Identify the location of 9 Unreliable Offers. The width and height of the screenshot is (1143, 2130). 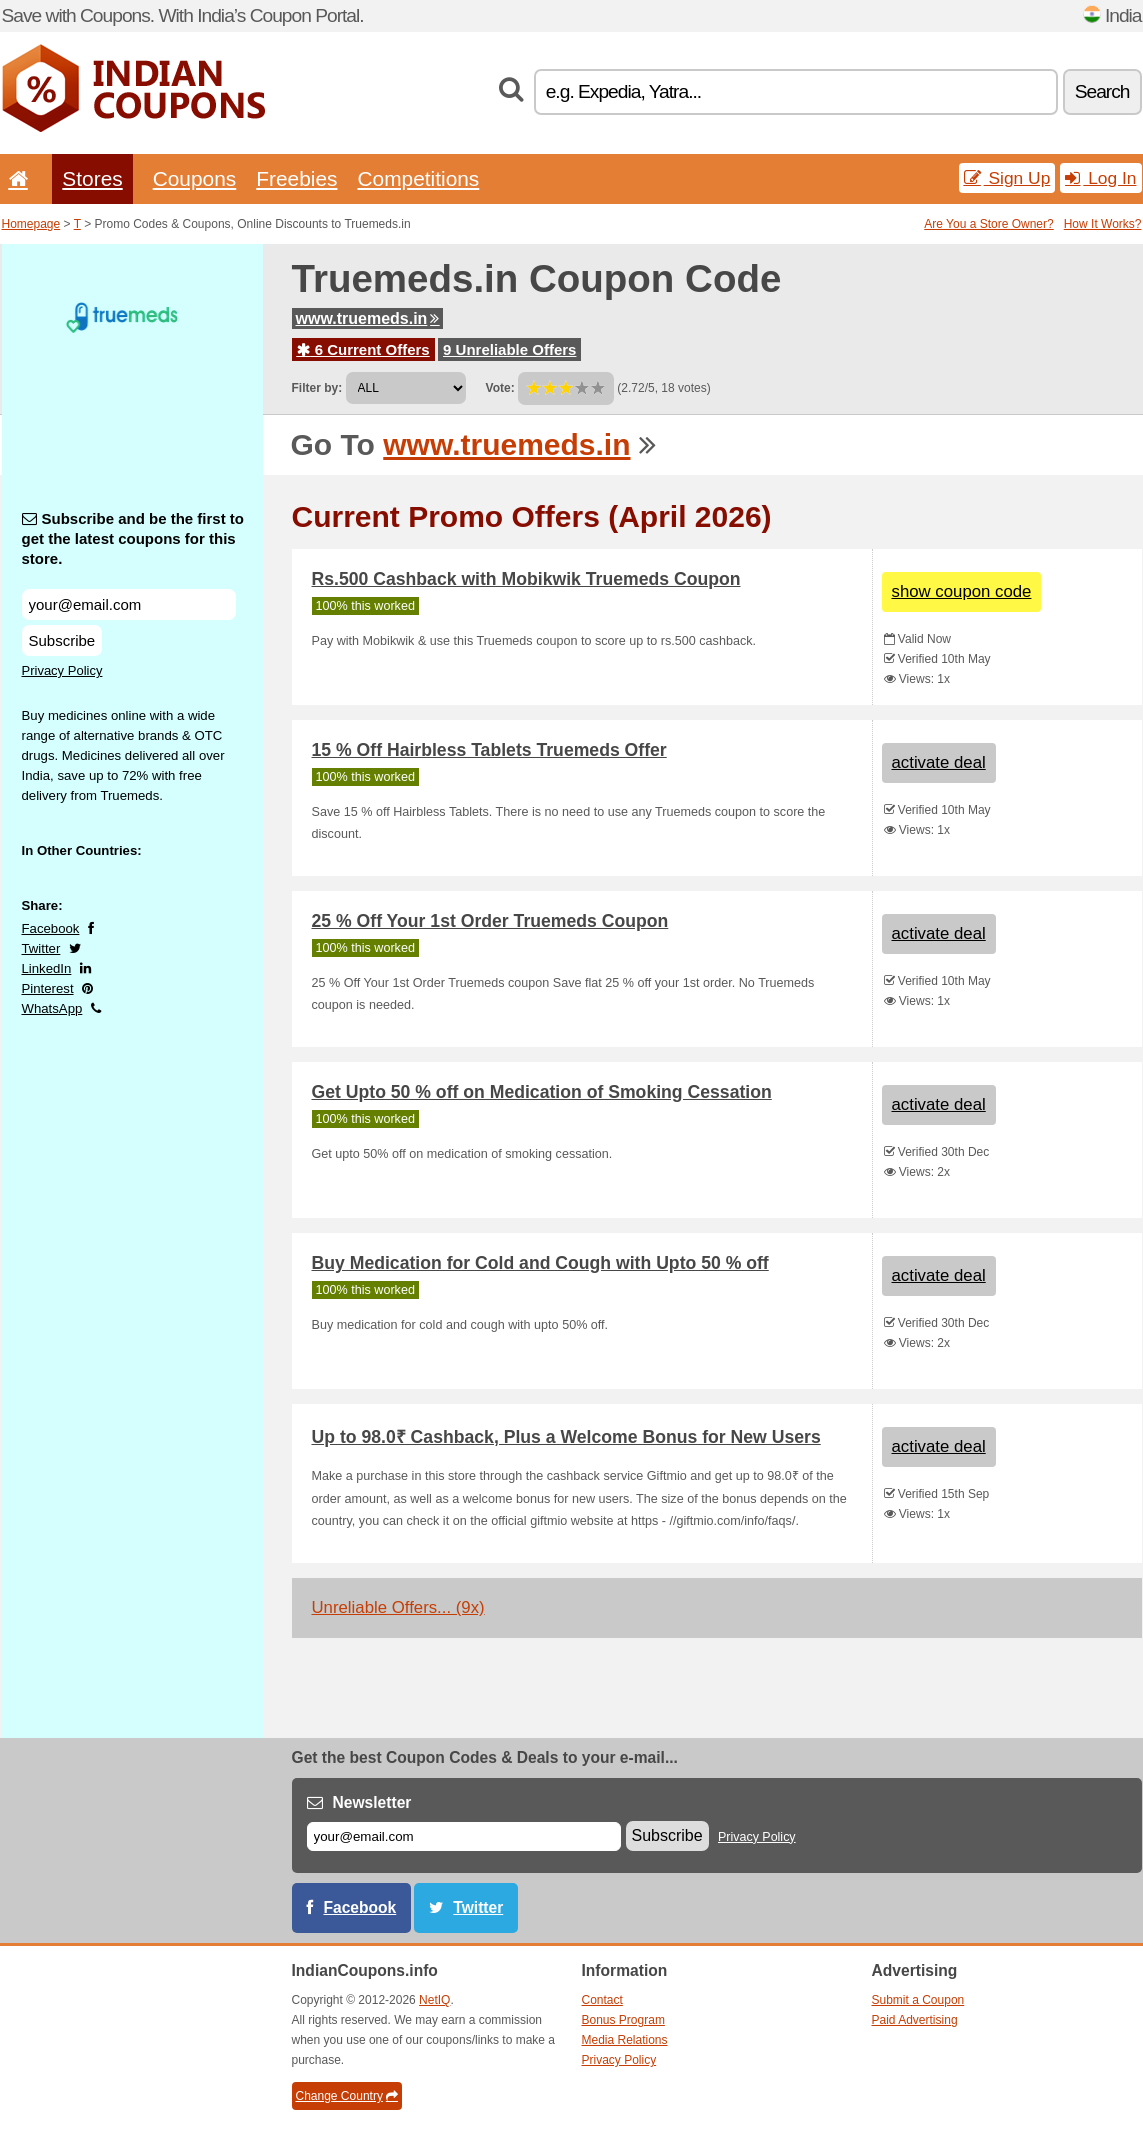
(509, 349).